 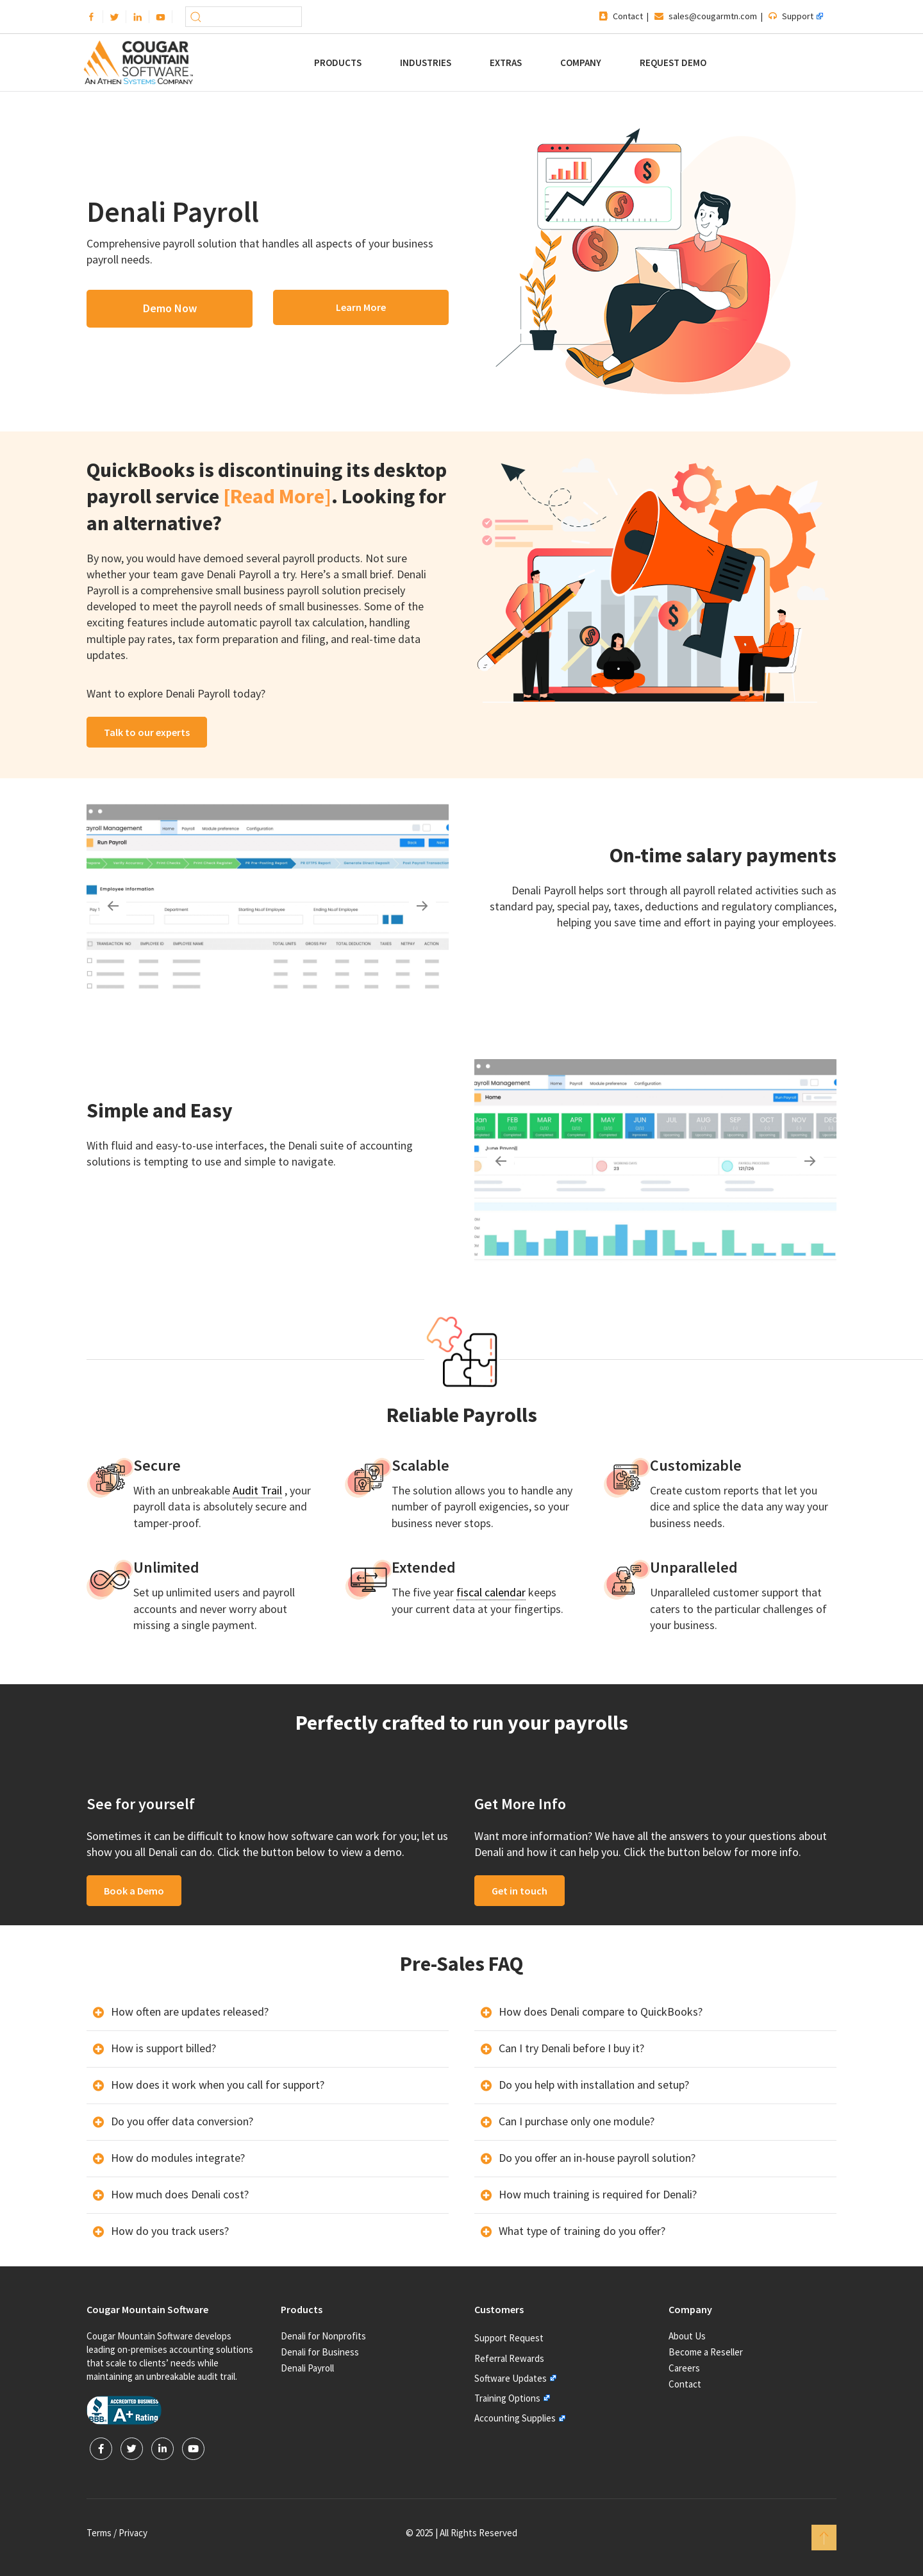 What do you see at coordinates (178, 2157) in the screenshot?
I see `How do modules integrate?` at bounding box center [178, 2157].